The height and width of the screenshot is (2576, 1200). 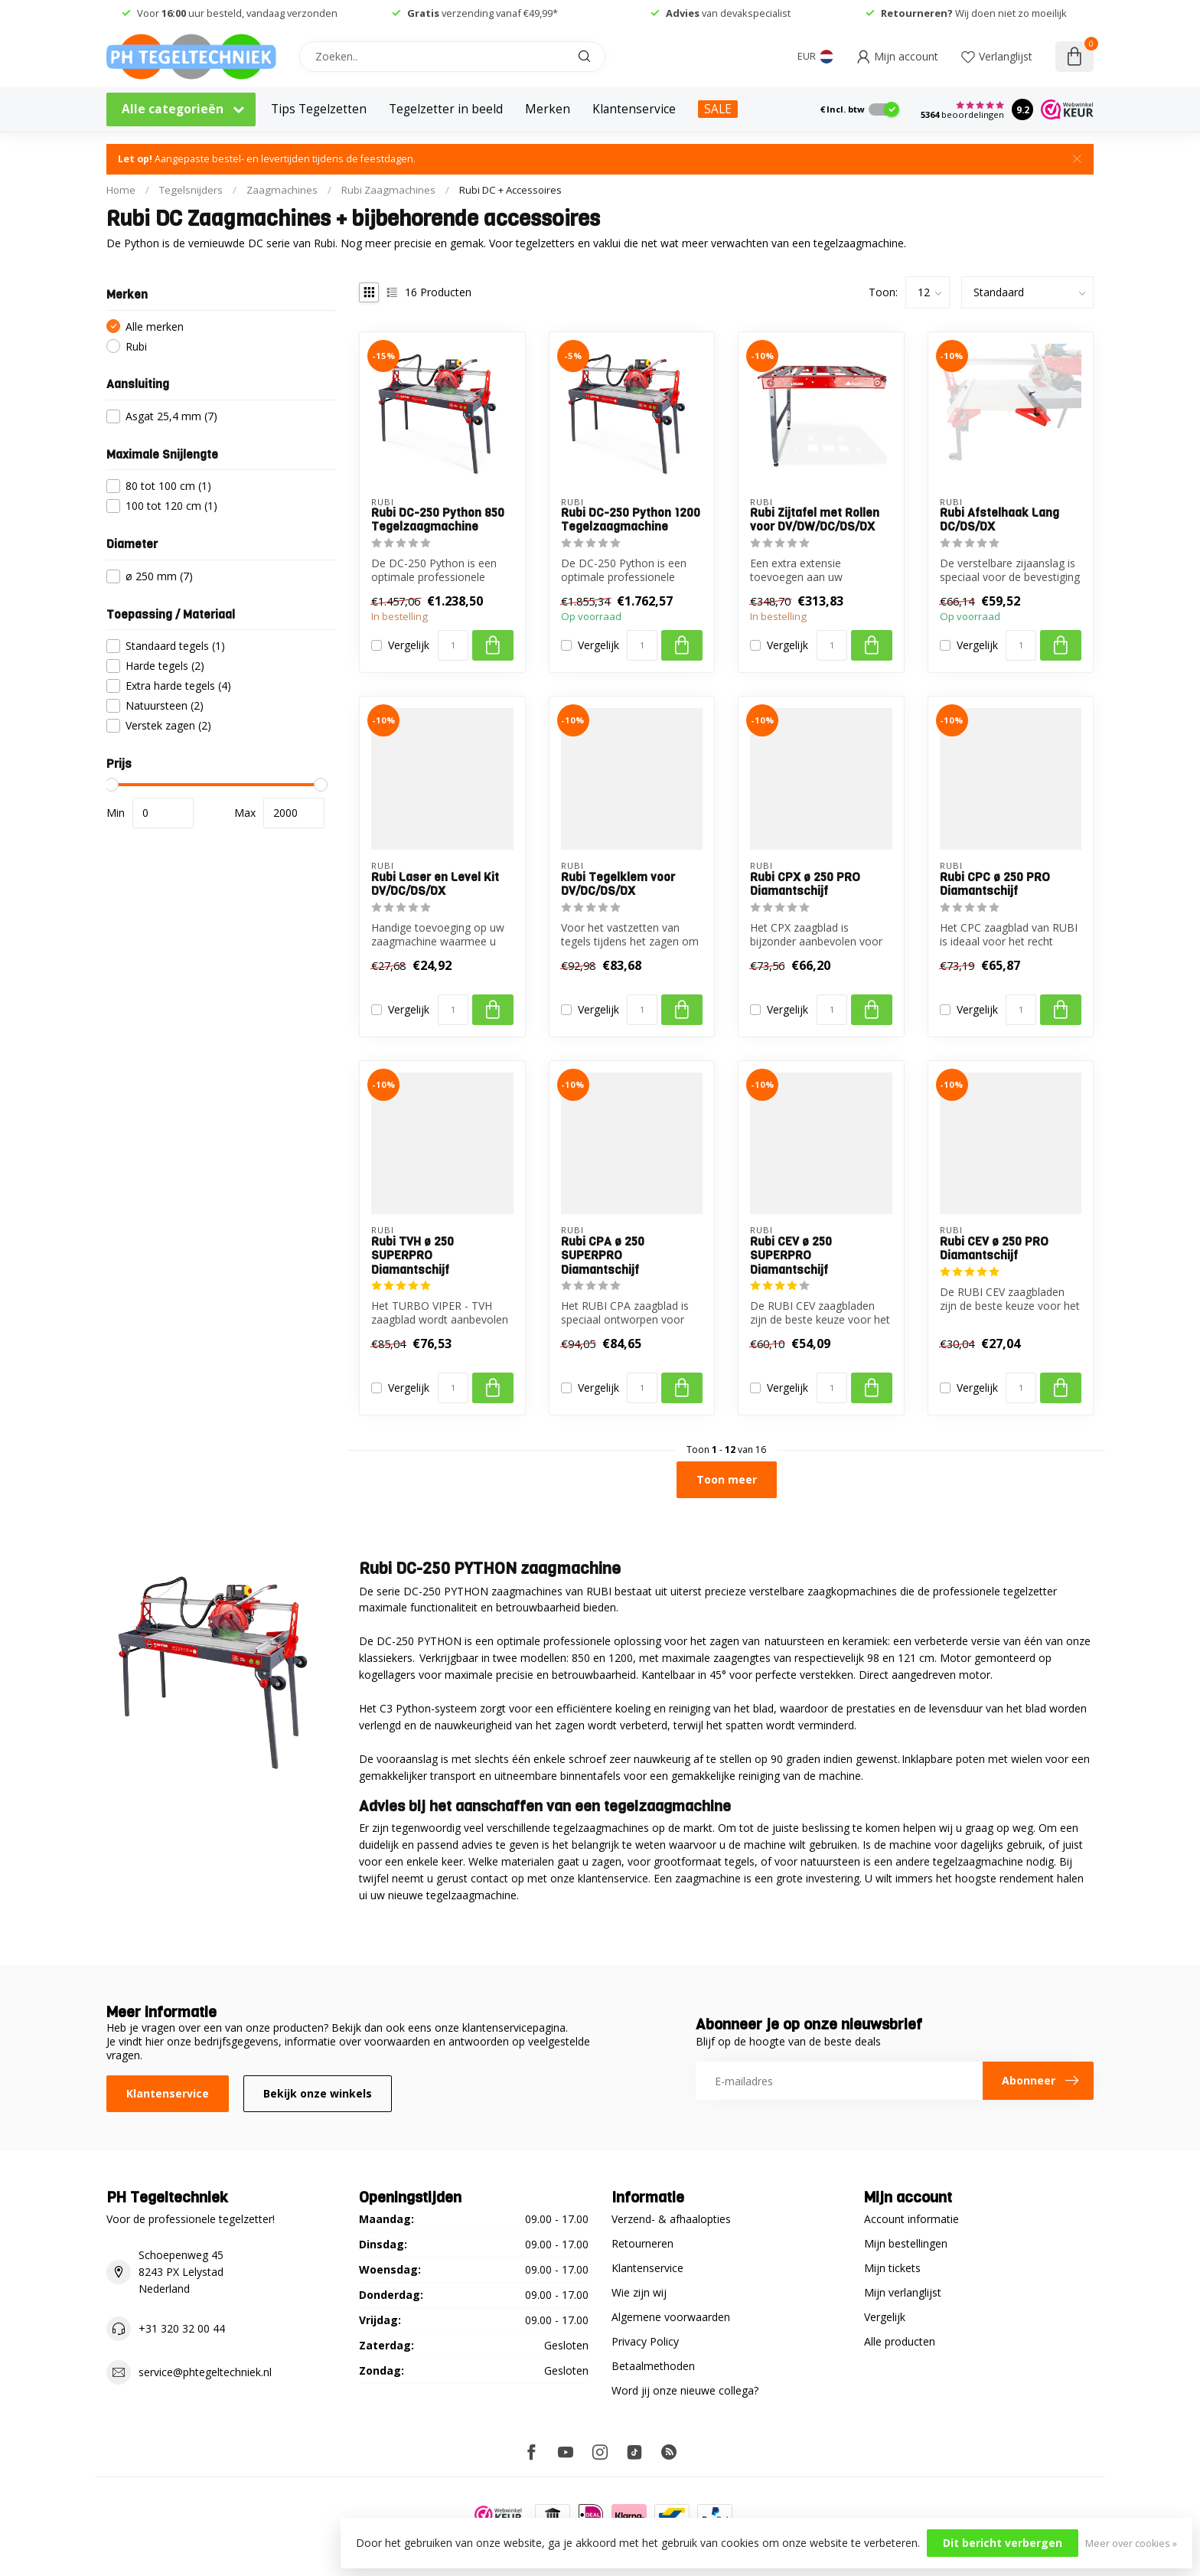 What do you see at coordinates (182, 2328) in the screenshot?
I see `+31 320 32 00 44` at bounding box center [182, 2328].